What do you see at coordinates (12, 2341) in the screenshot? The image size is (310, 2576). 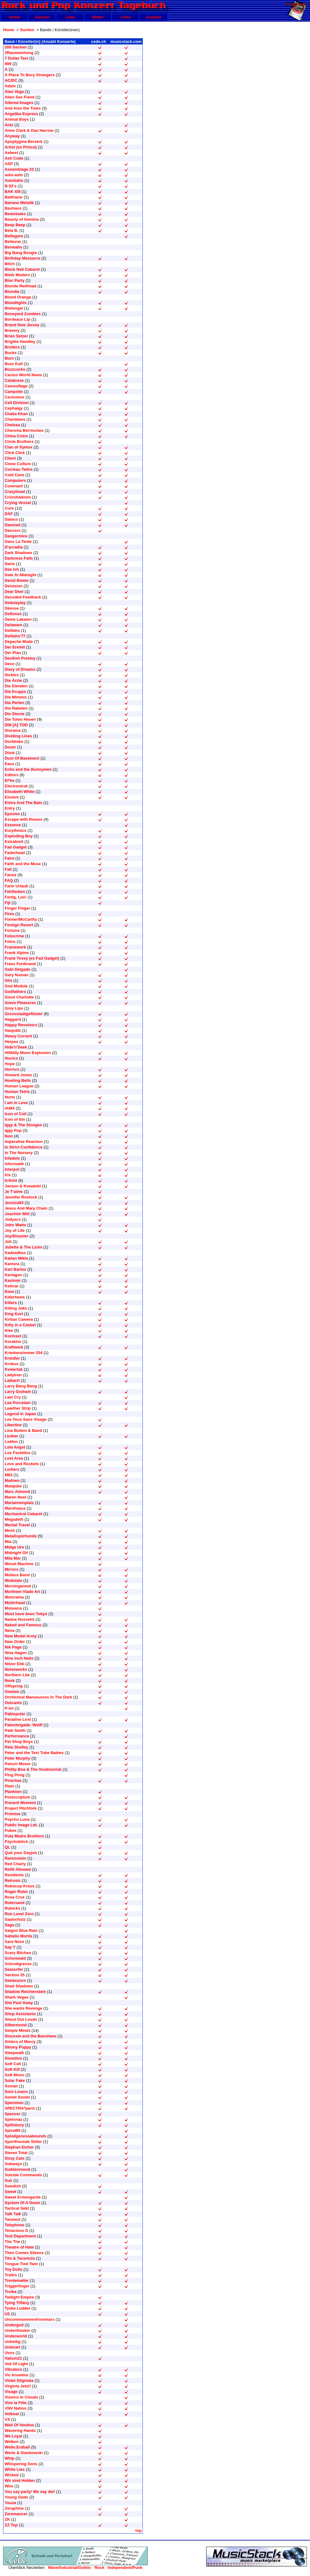 I see `Unheilig` at bounding box center [12, 2341].